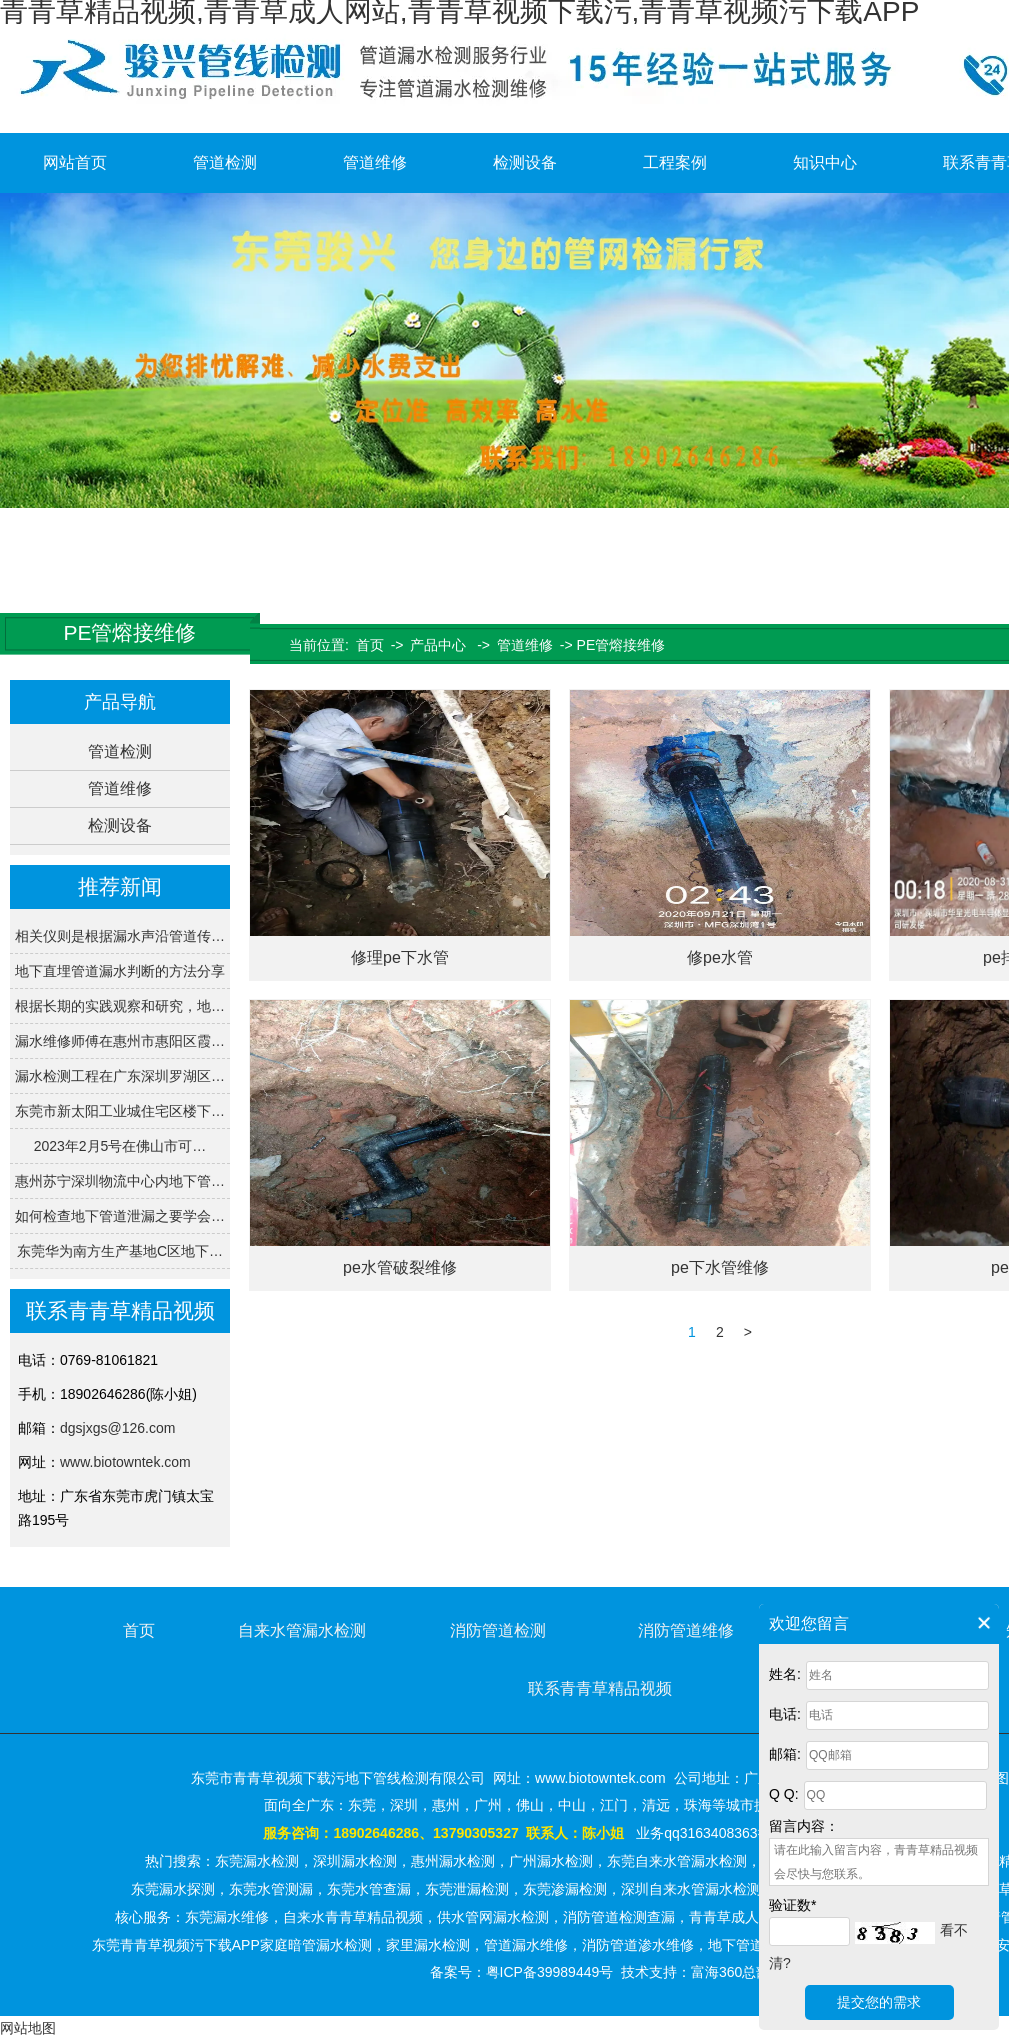  Describe the element at coordinates (686, 1630) in the screenshot. I see `消防管道维修` at that location.